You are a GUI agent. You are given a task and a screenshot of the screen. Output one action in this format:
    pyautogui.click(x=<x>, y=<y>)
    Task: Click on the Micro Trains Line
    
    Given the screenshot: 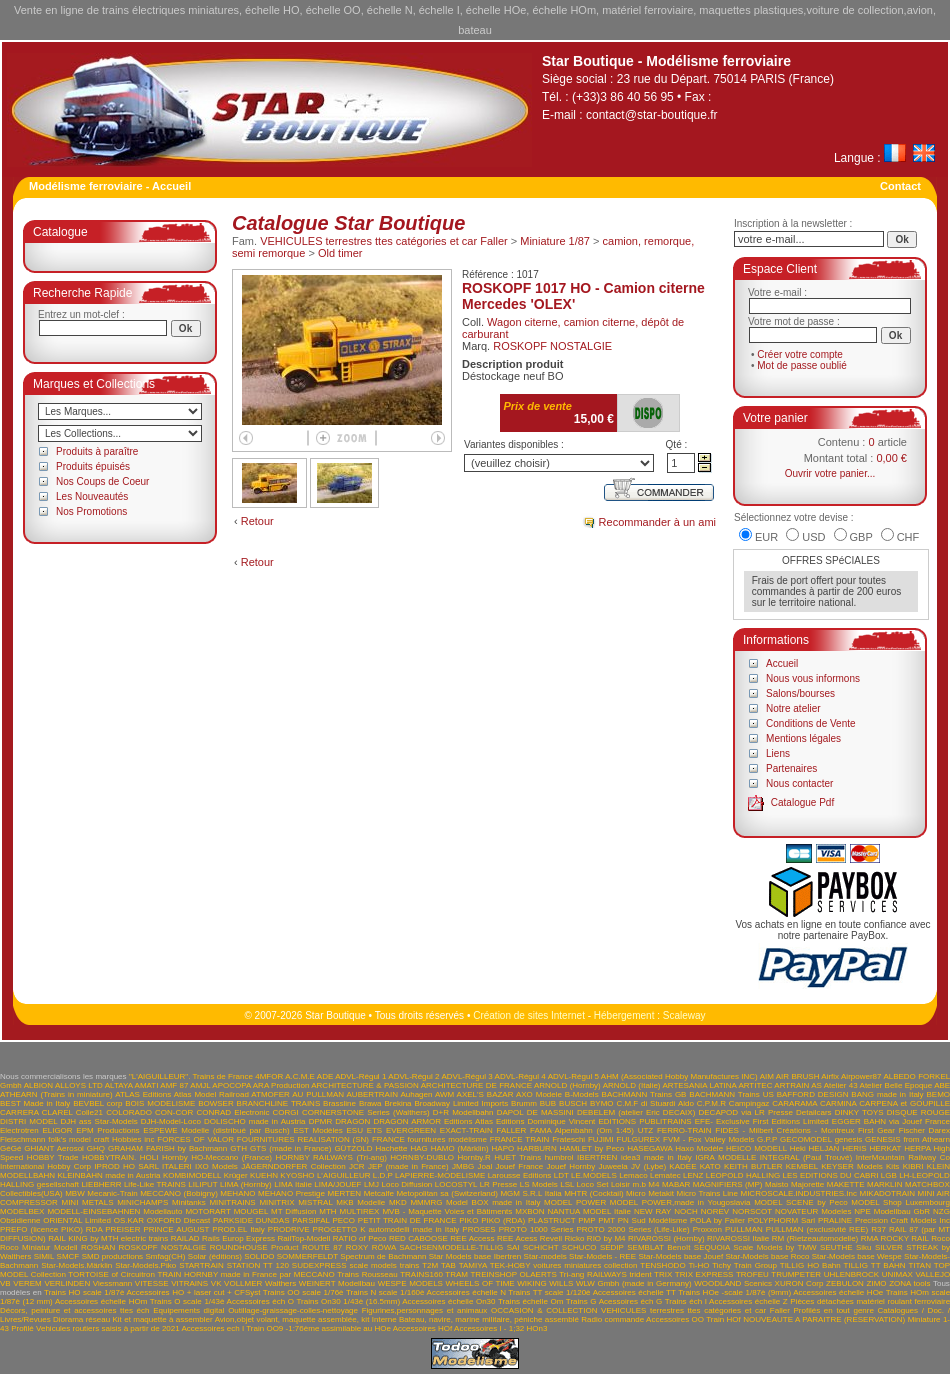 What is the action you would take?
    pyautogui.click(x=707, y=1193)
    